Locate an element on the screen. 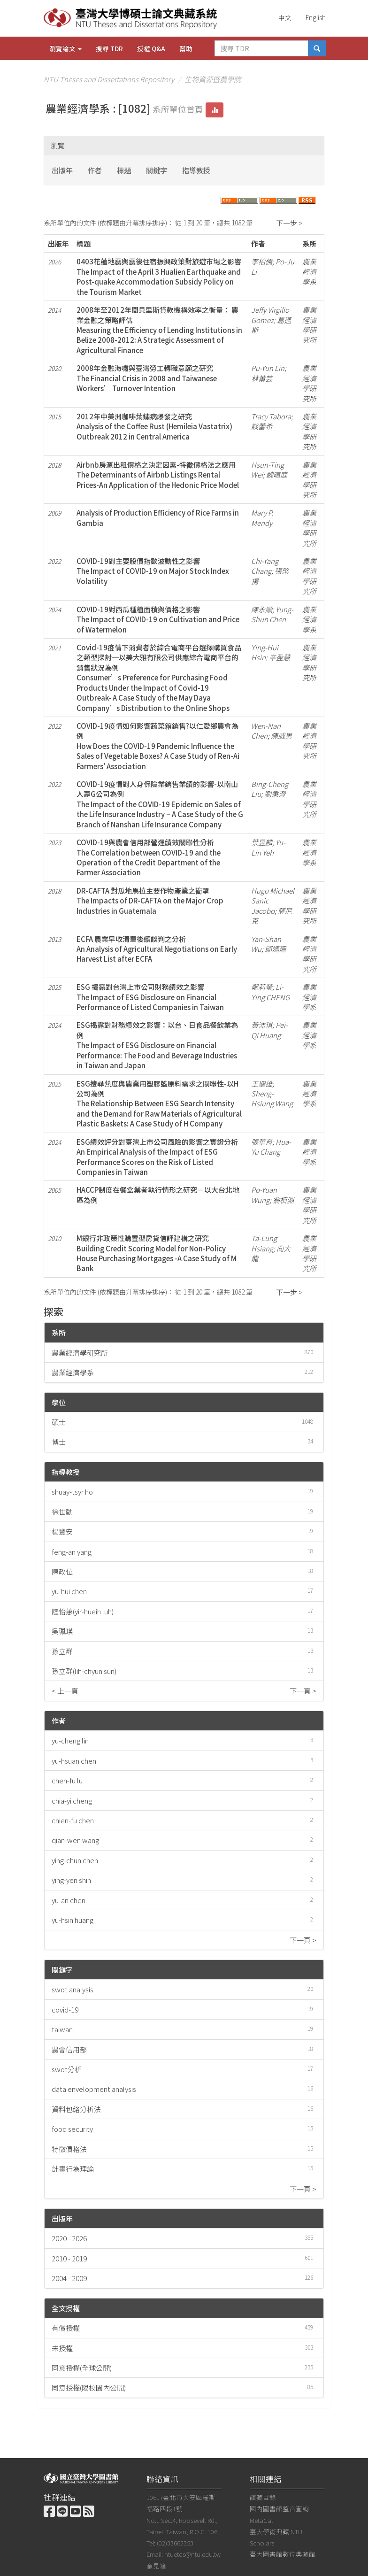 The width and height of the screenshot is (368, 2576). Tracy Tabora is located at coordinates (271, 416).